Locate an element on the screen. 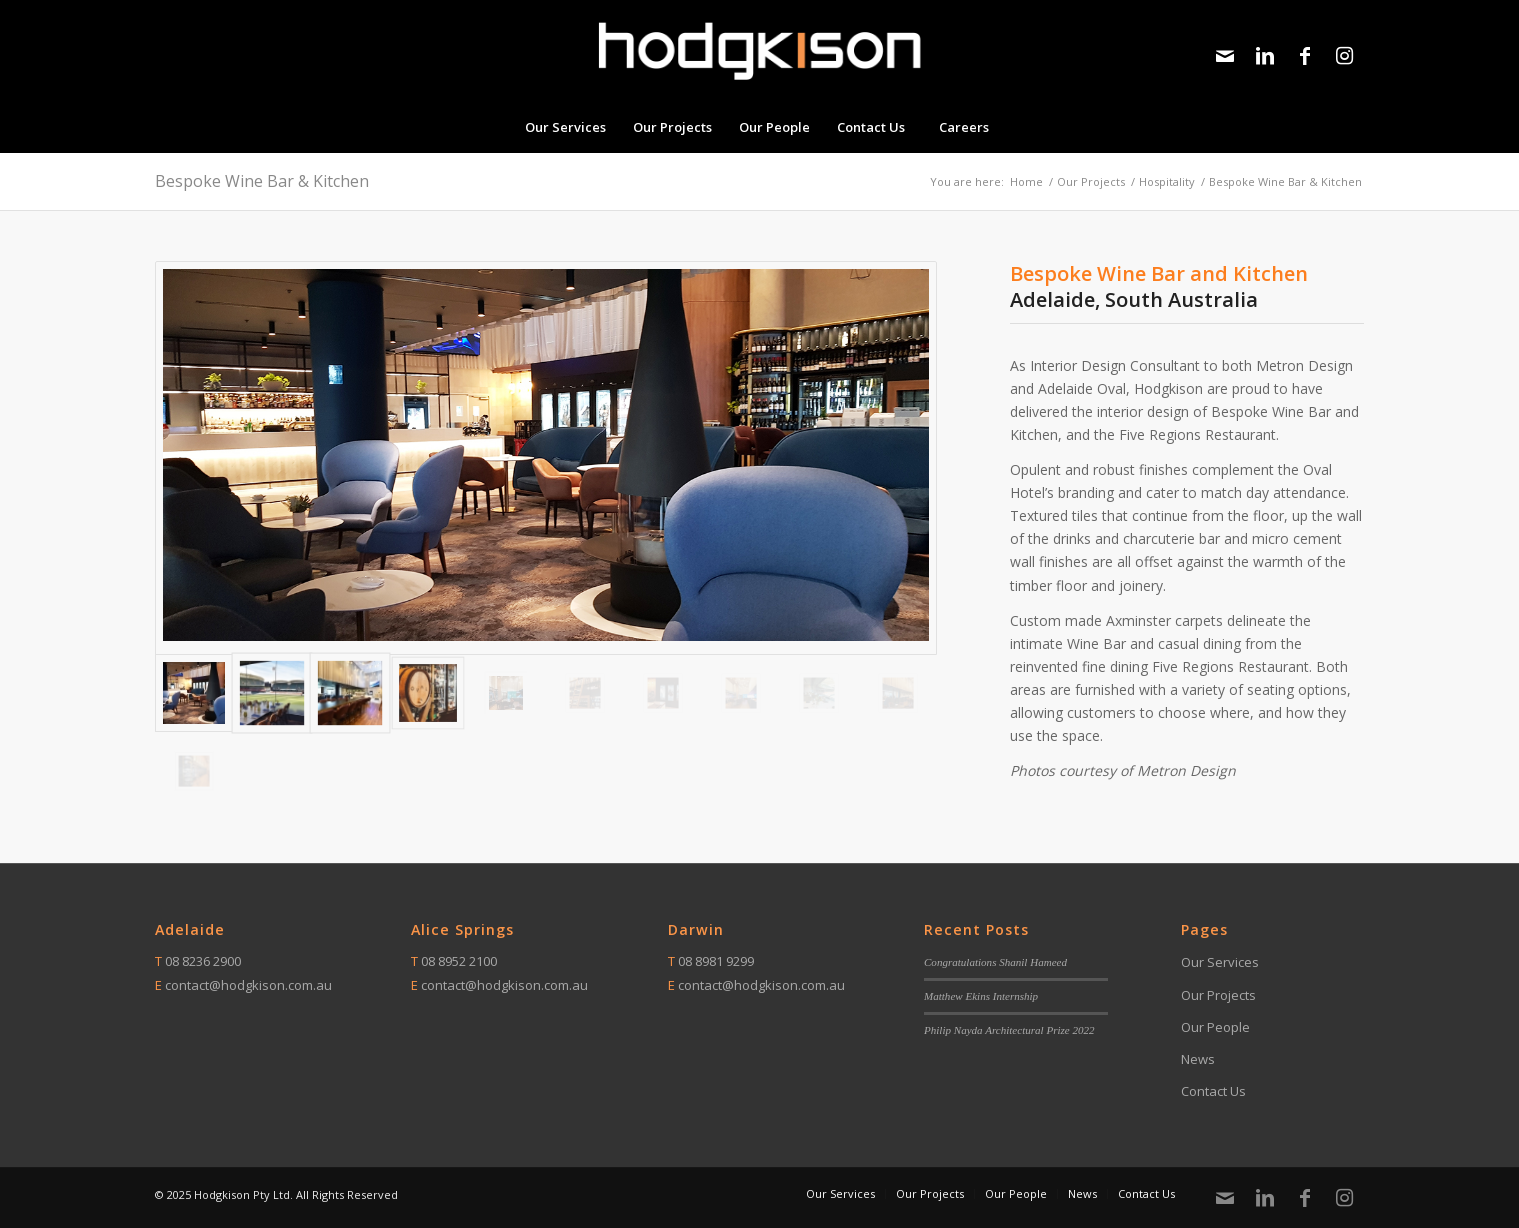 This screenshot has height=1228, width=1519. [Link to LinkedIn] is located at coordinates (1265, 56).